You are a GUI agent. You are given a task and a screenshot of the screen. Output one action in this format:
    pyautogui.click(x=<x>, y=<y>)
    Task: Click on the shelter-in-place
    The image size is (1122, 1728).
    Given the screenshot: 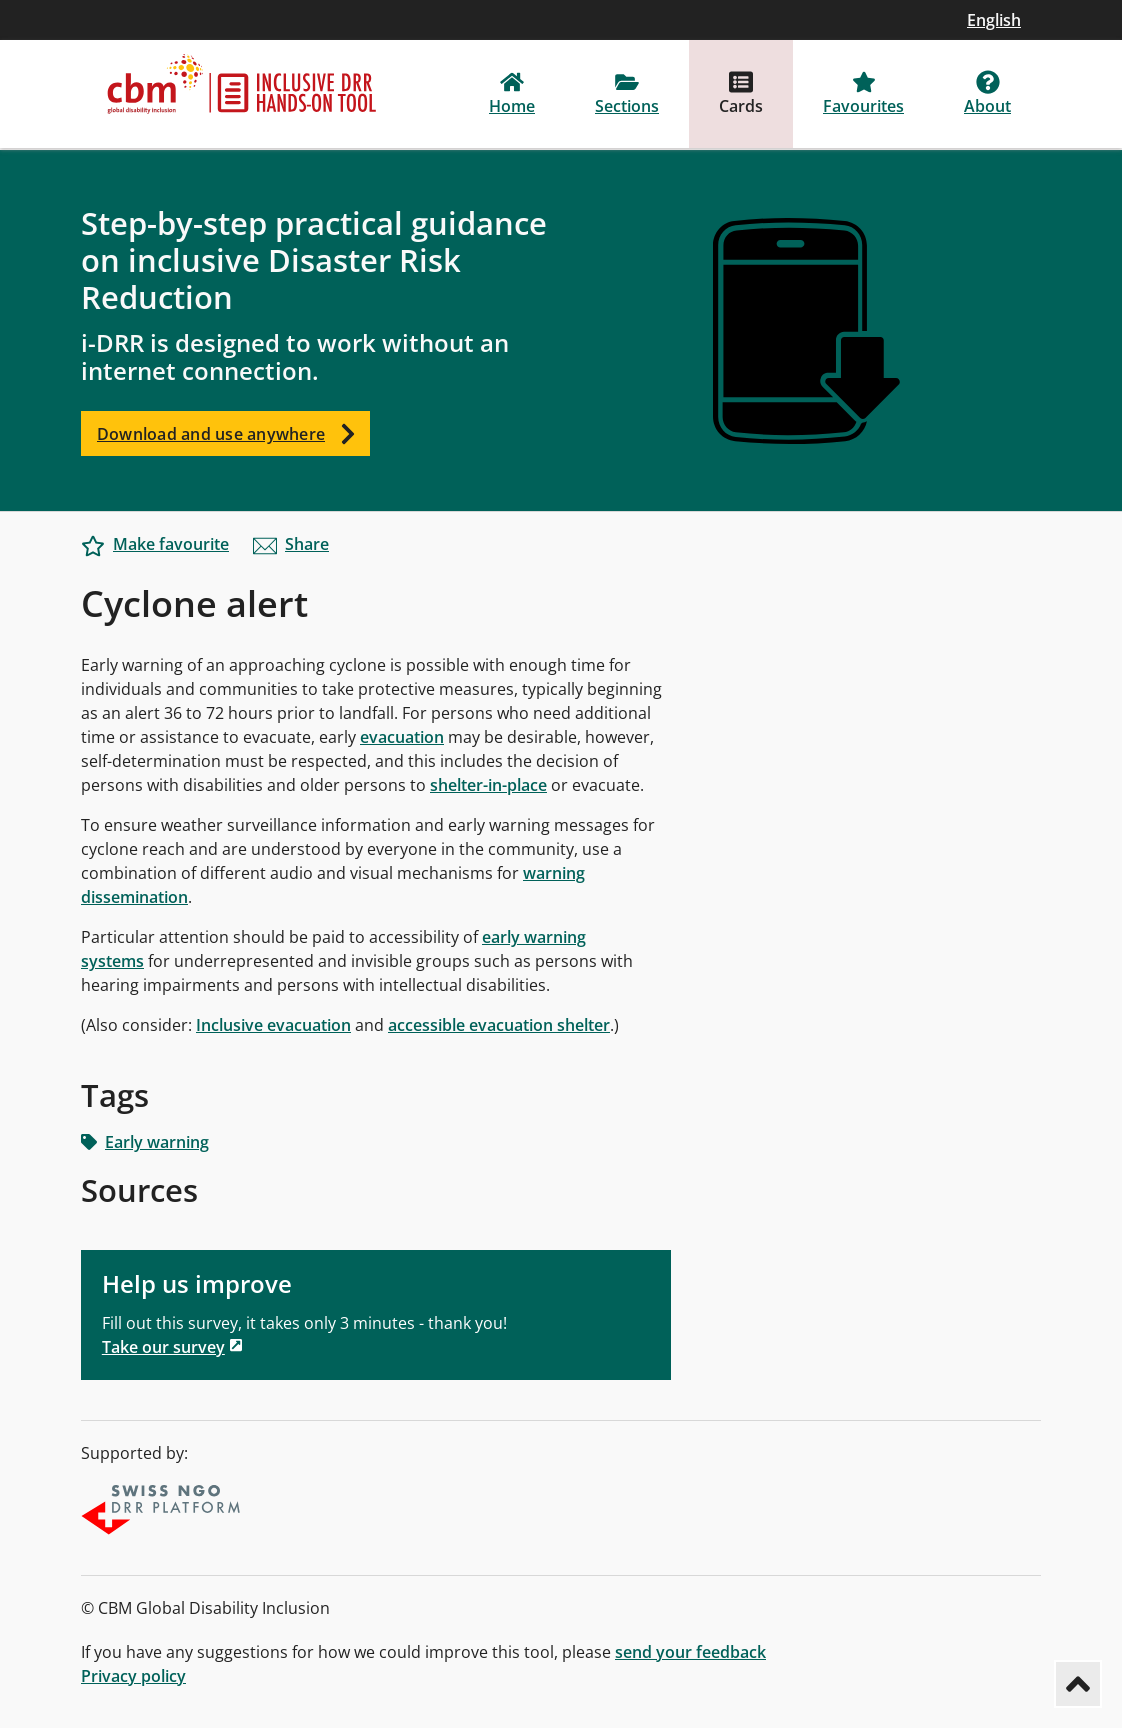 What is the action you would take?
    pyautogui.click(x=488, y=785)
    